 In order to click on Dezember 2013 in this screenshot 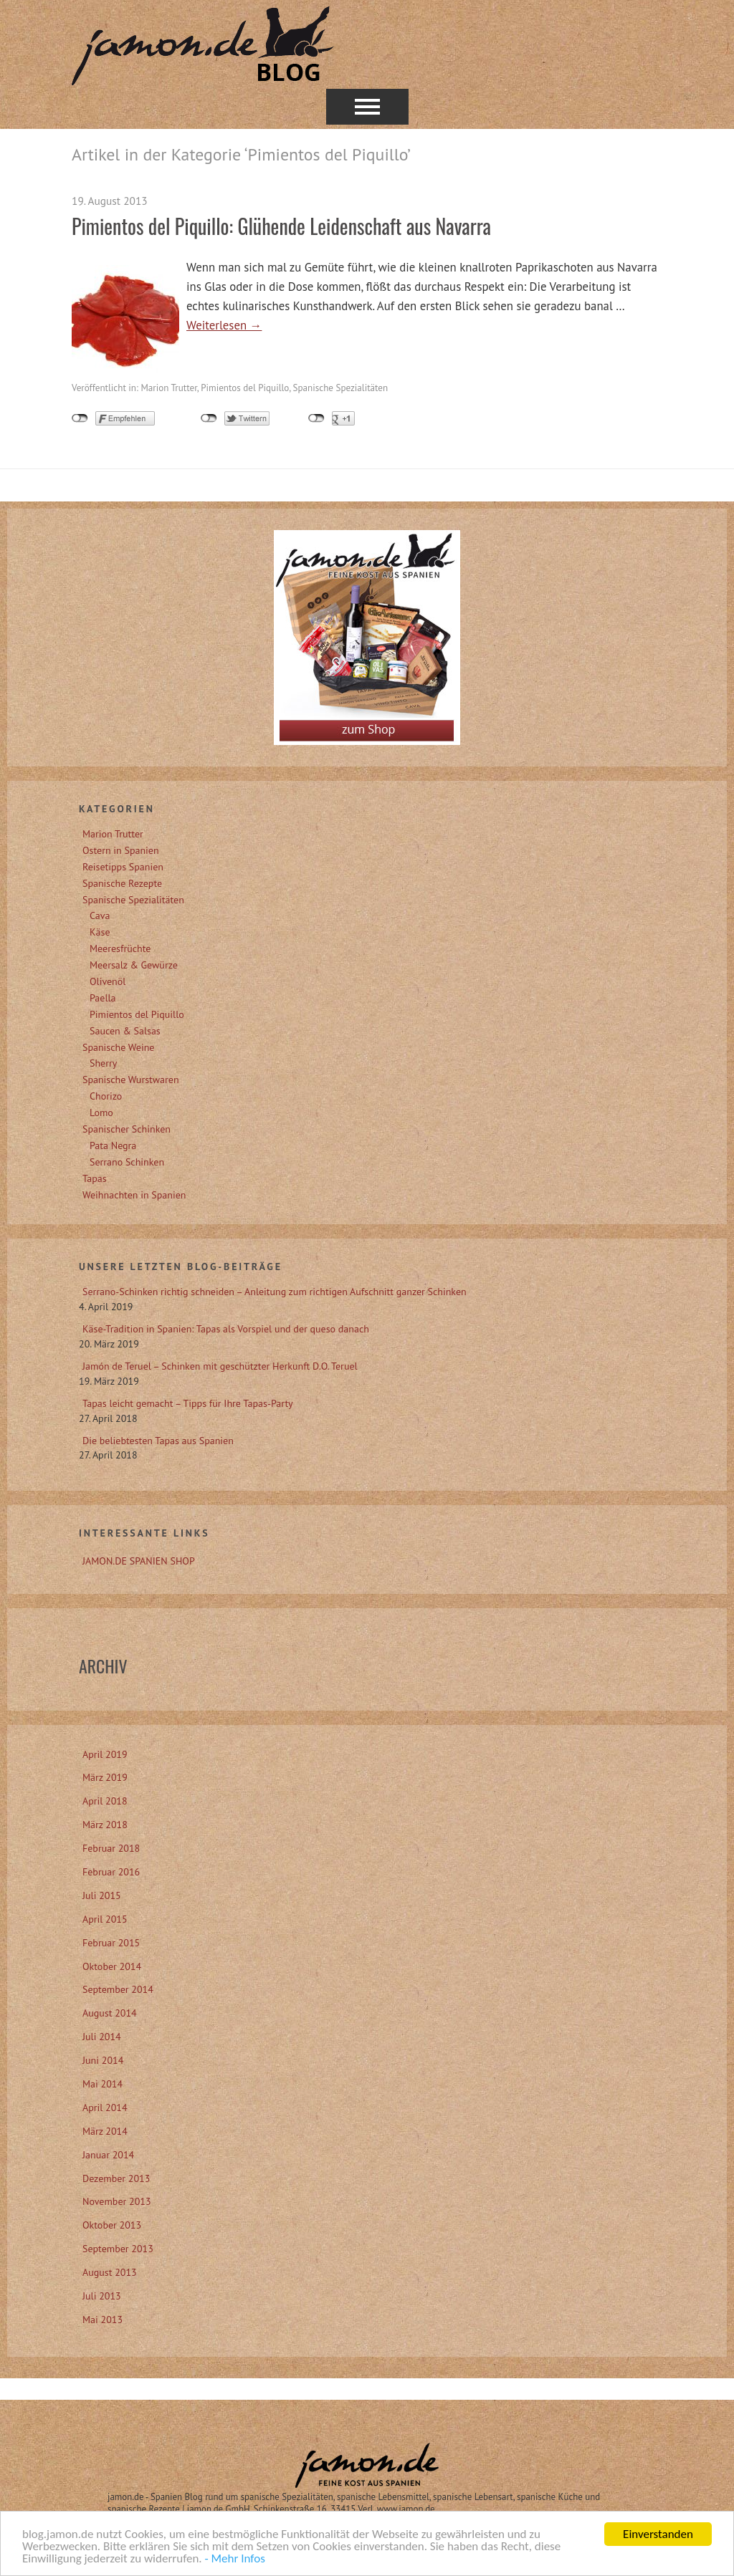, I will do `click(116, 2178)`.